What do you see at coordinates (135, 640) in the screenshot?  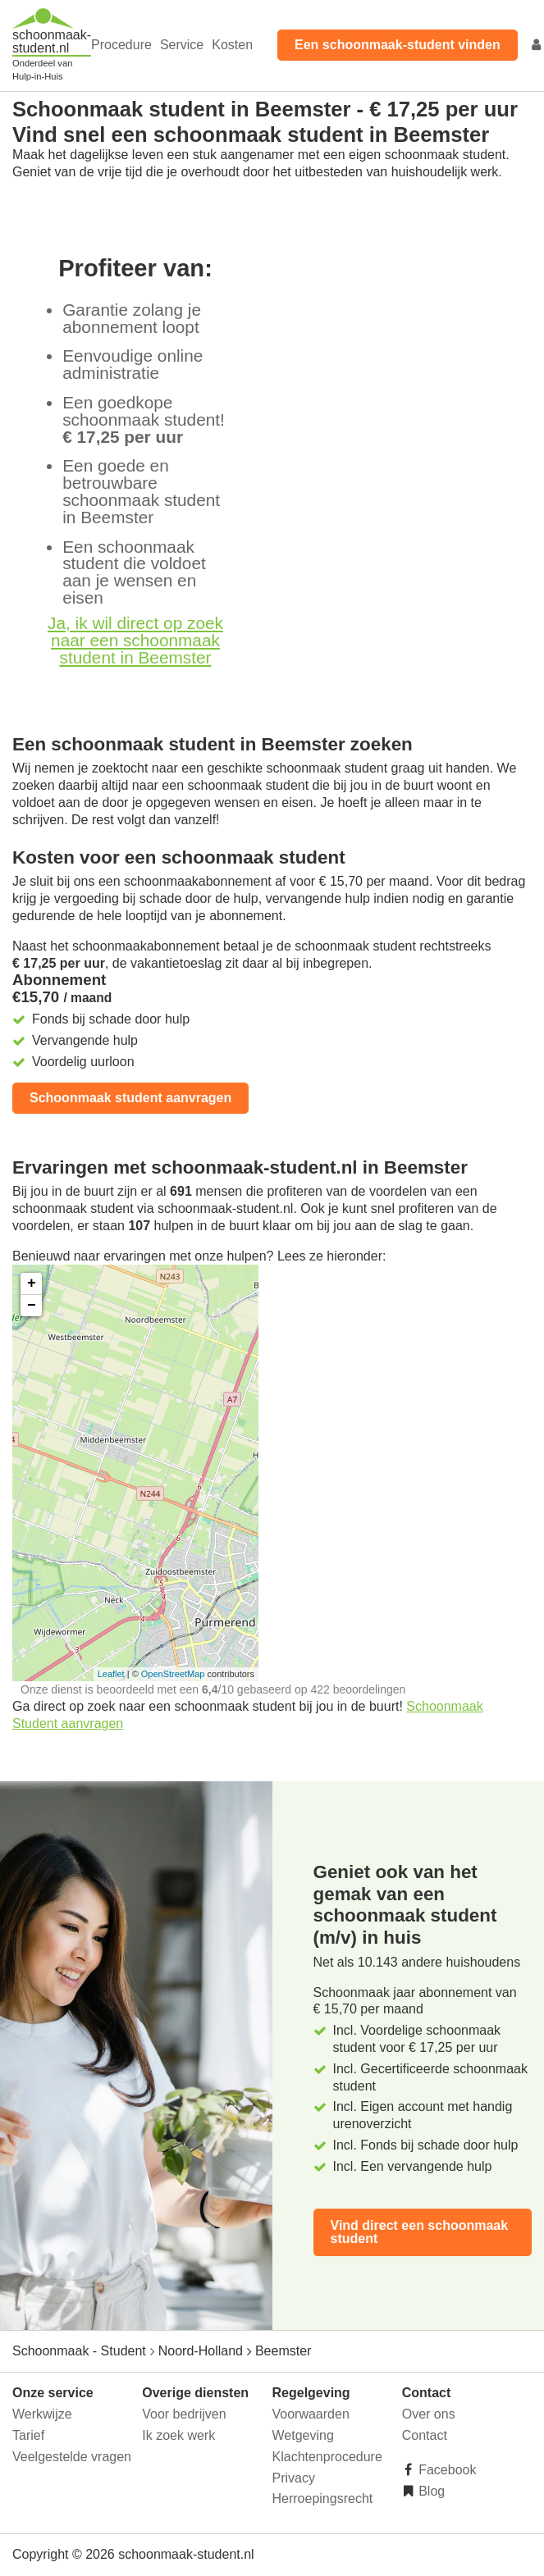 I see `Ja, ik wil direct op zoek naar een schoonmaak student in Beemster` at bounding box center [135, 640].